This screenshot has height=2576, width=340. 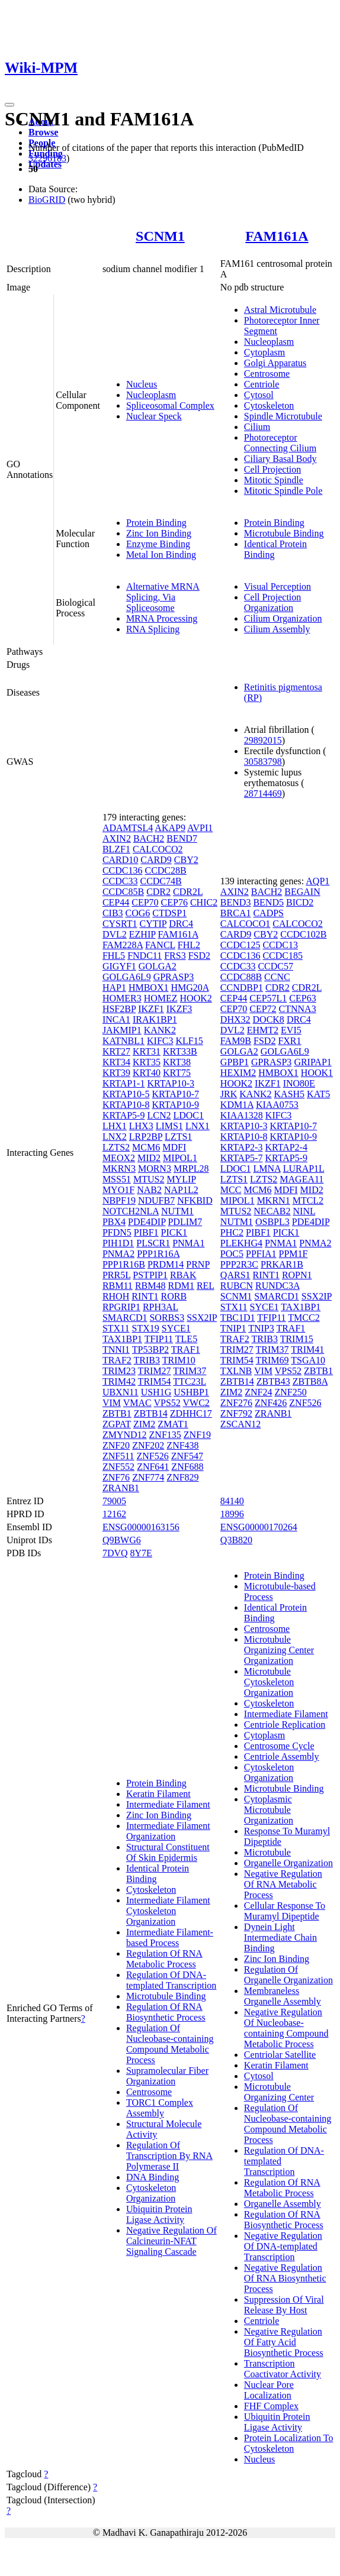 I want to click on Microtubule Binding, so click(x=284, y=533).